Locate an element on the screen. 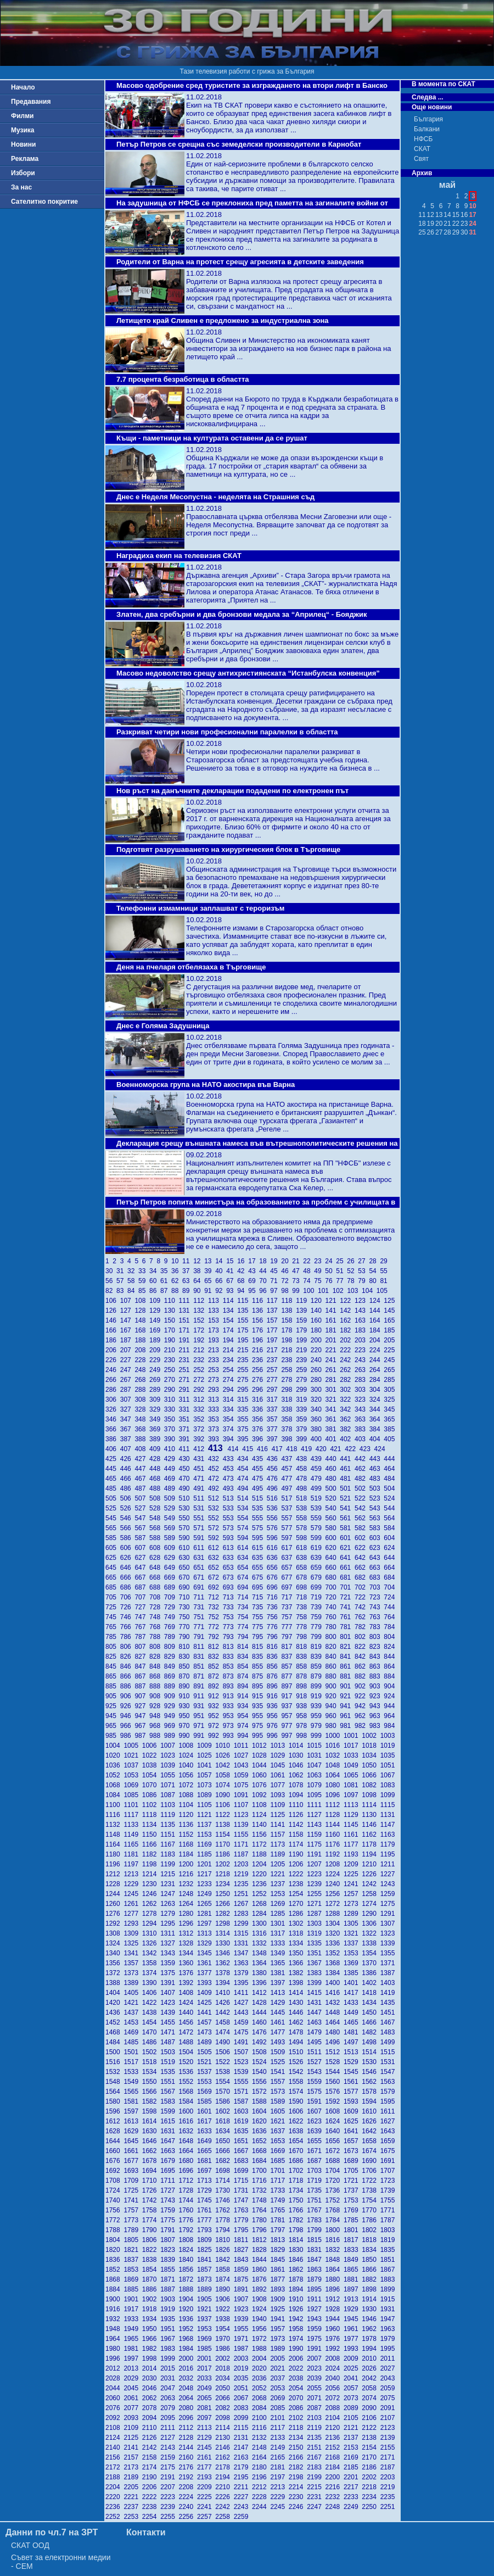  1565 is located at coordinates (133, 2091).